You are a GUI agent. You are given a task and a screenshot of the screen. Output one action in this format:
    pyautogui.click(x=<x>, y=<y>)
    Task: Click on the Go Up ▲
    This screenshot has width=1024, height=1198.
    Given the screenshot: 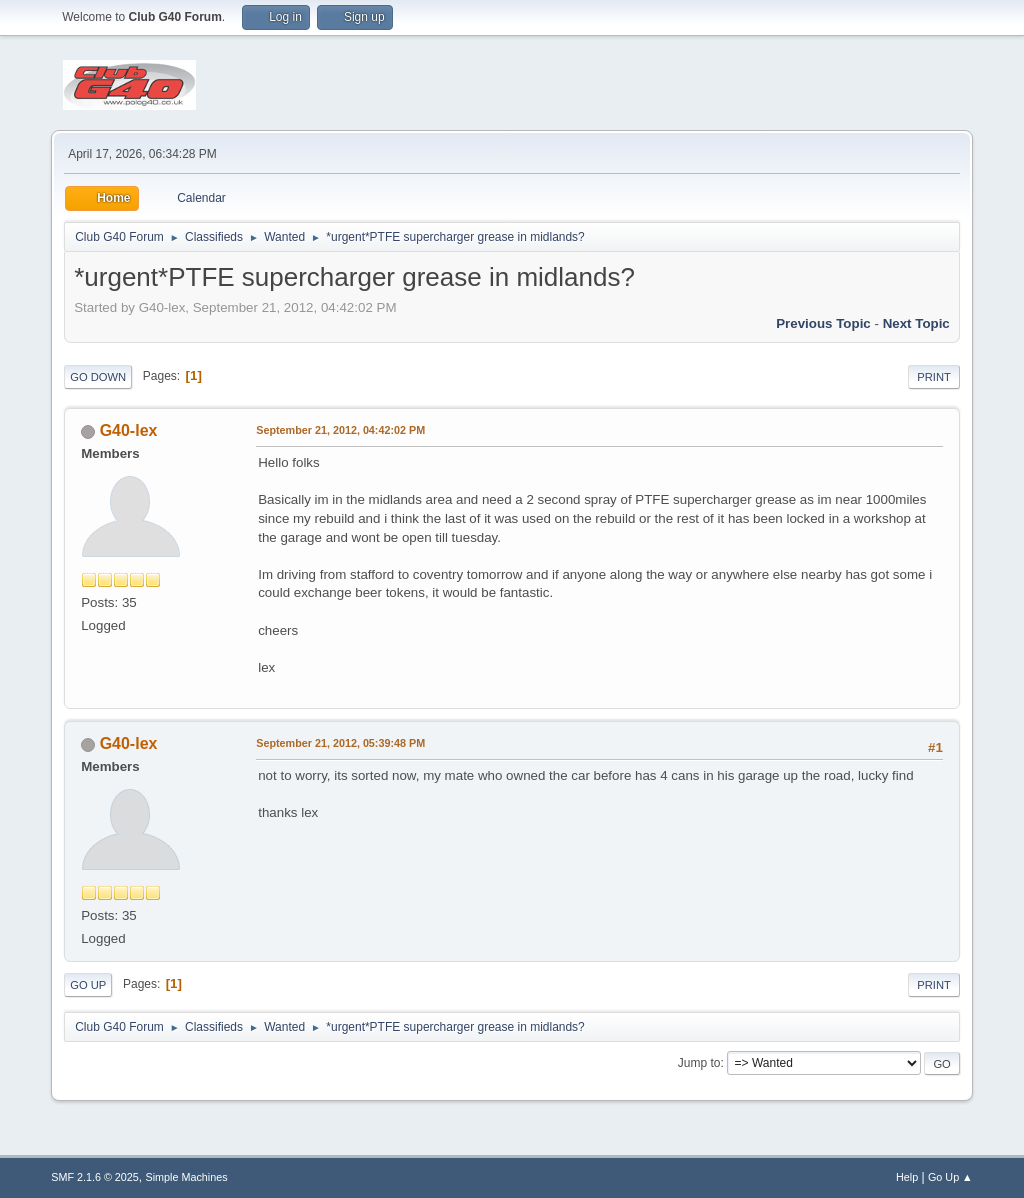 What is the action you would take?
    pyautogui.click(x=950, y=1177)
    